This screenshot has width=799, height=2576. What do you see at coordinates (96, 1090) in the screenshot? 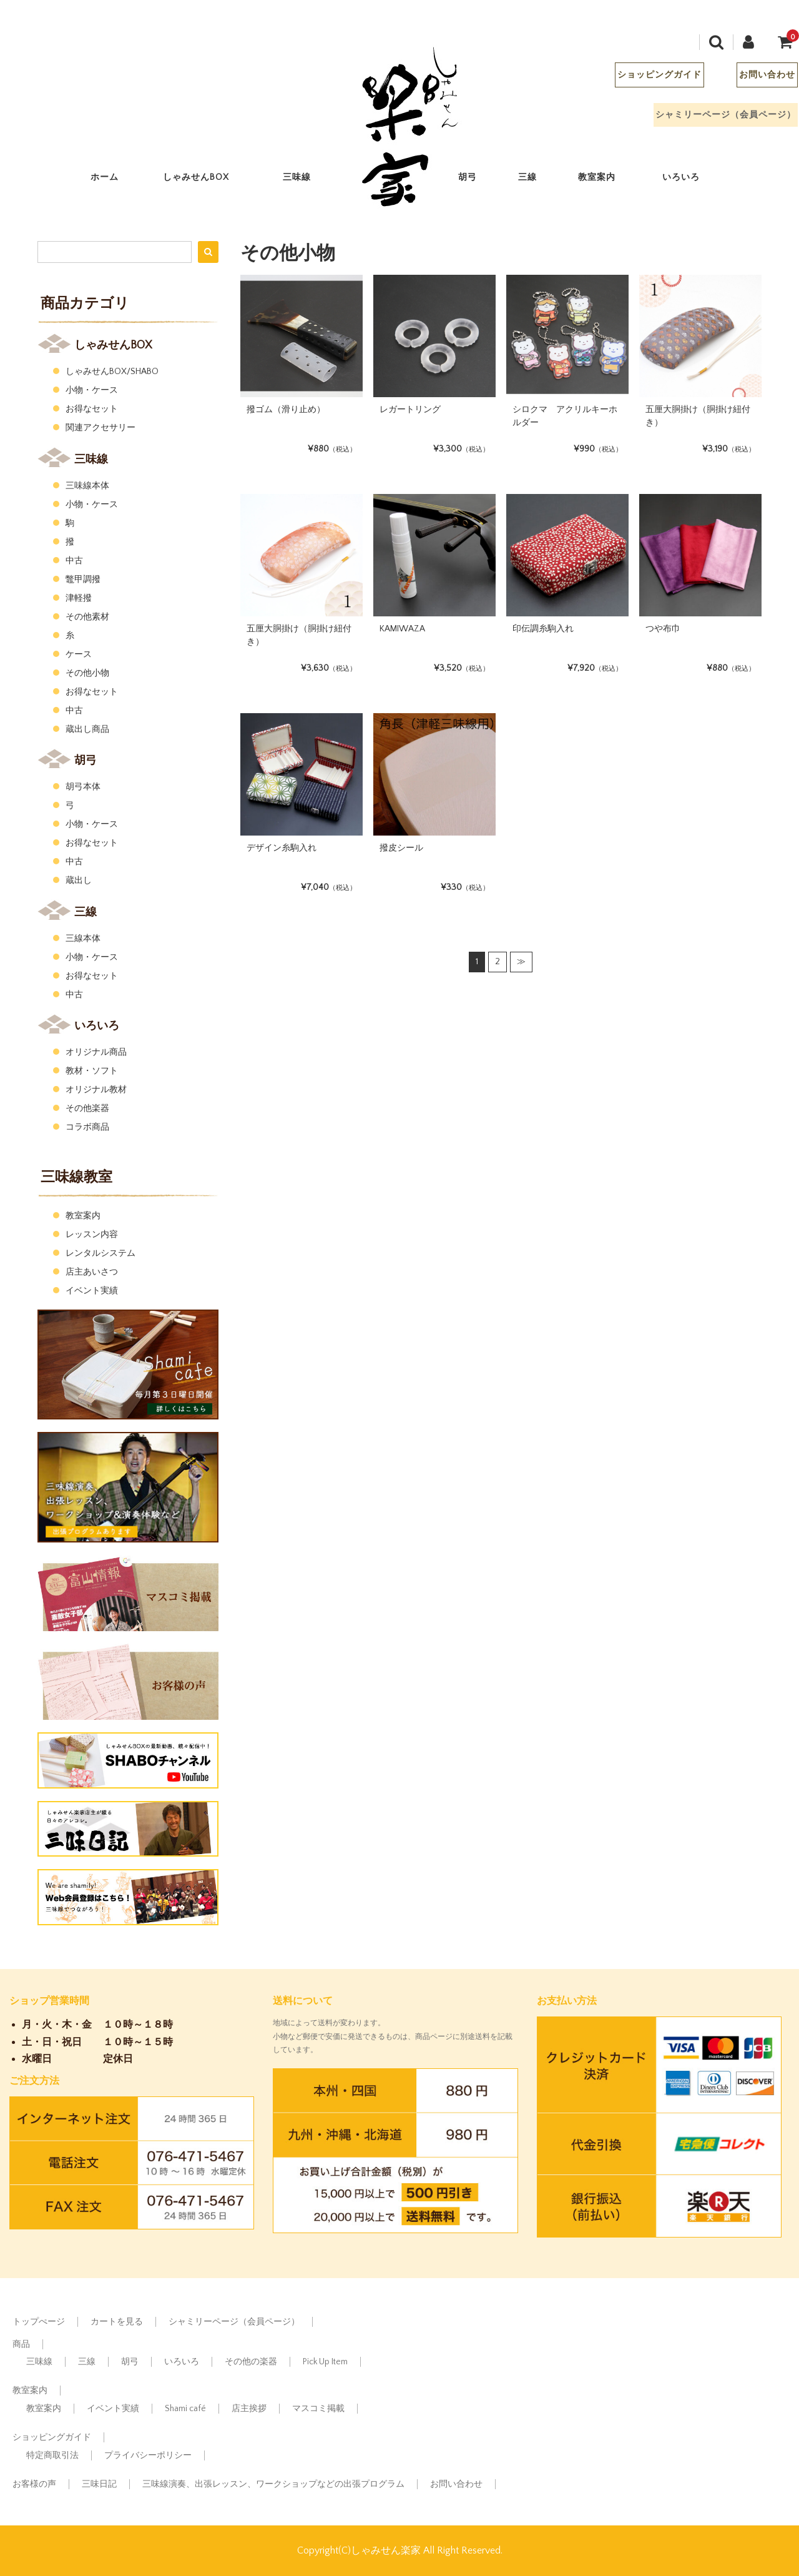
I see `オリジナル教材` at bounding box center [96, 1090].